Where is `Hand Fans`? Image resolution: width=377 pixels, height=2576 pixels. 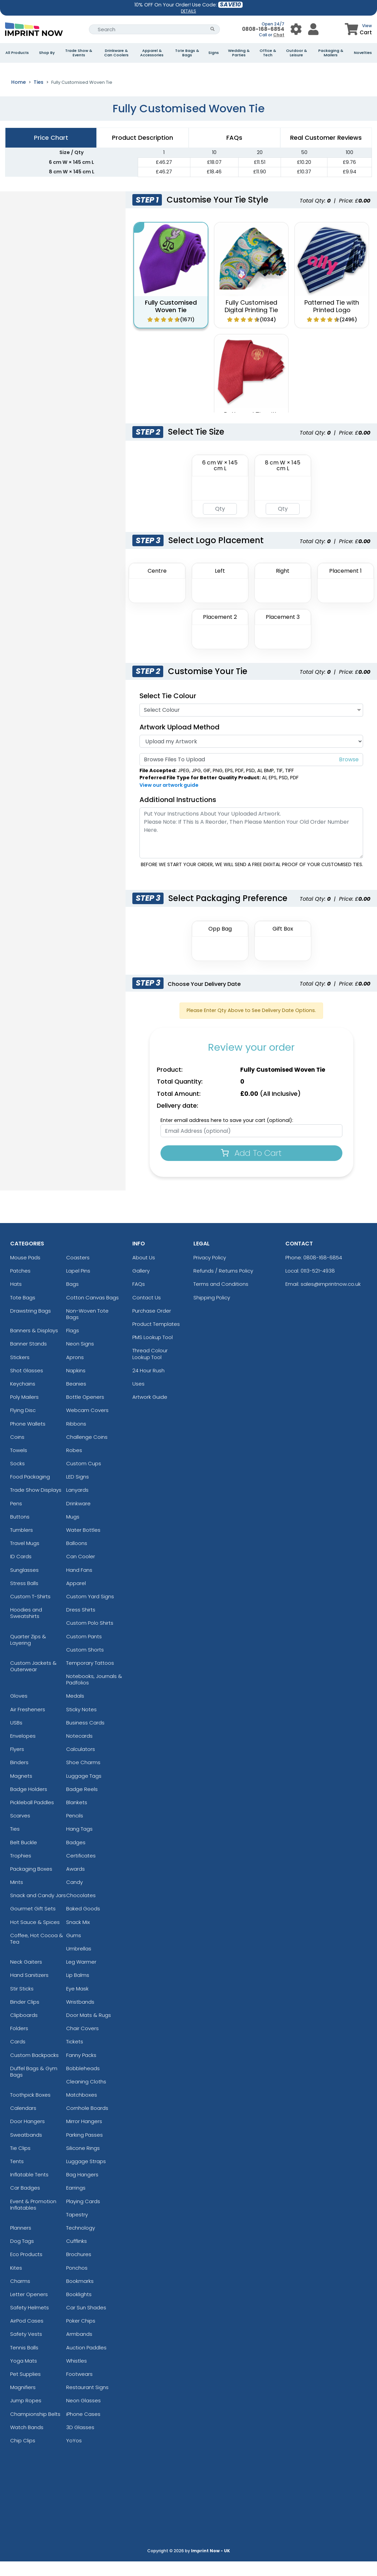
Hand Fans is located at coordinates (79, 1584).